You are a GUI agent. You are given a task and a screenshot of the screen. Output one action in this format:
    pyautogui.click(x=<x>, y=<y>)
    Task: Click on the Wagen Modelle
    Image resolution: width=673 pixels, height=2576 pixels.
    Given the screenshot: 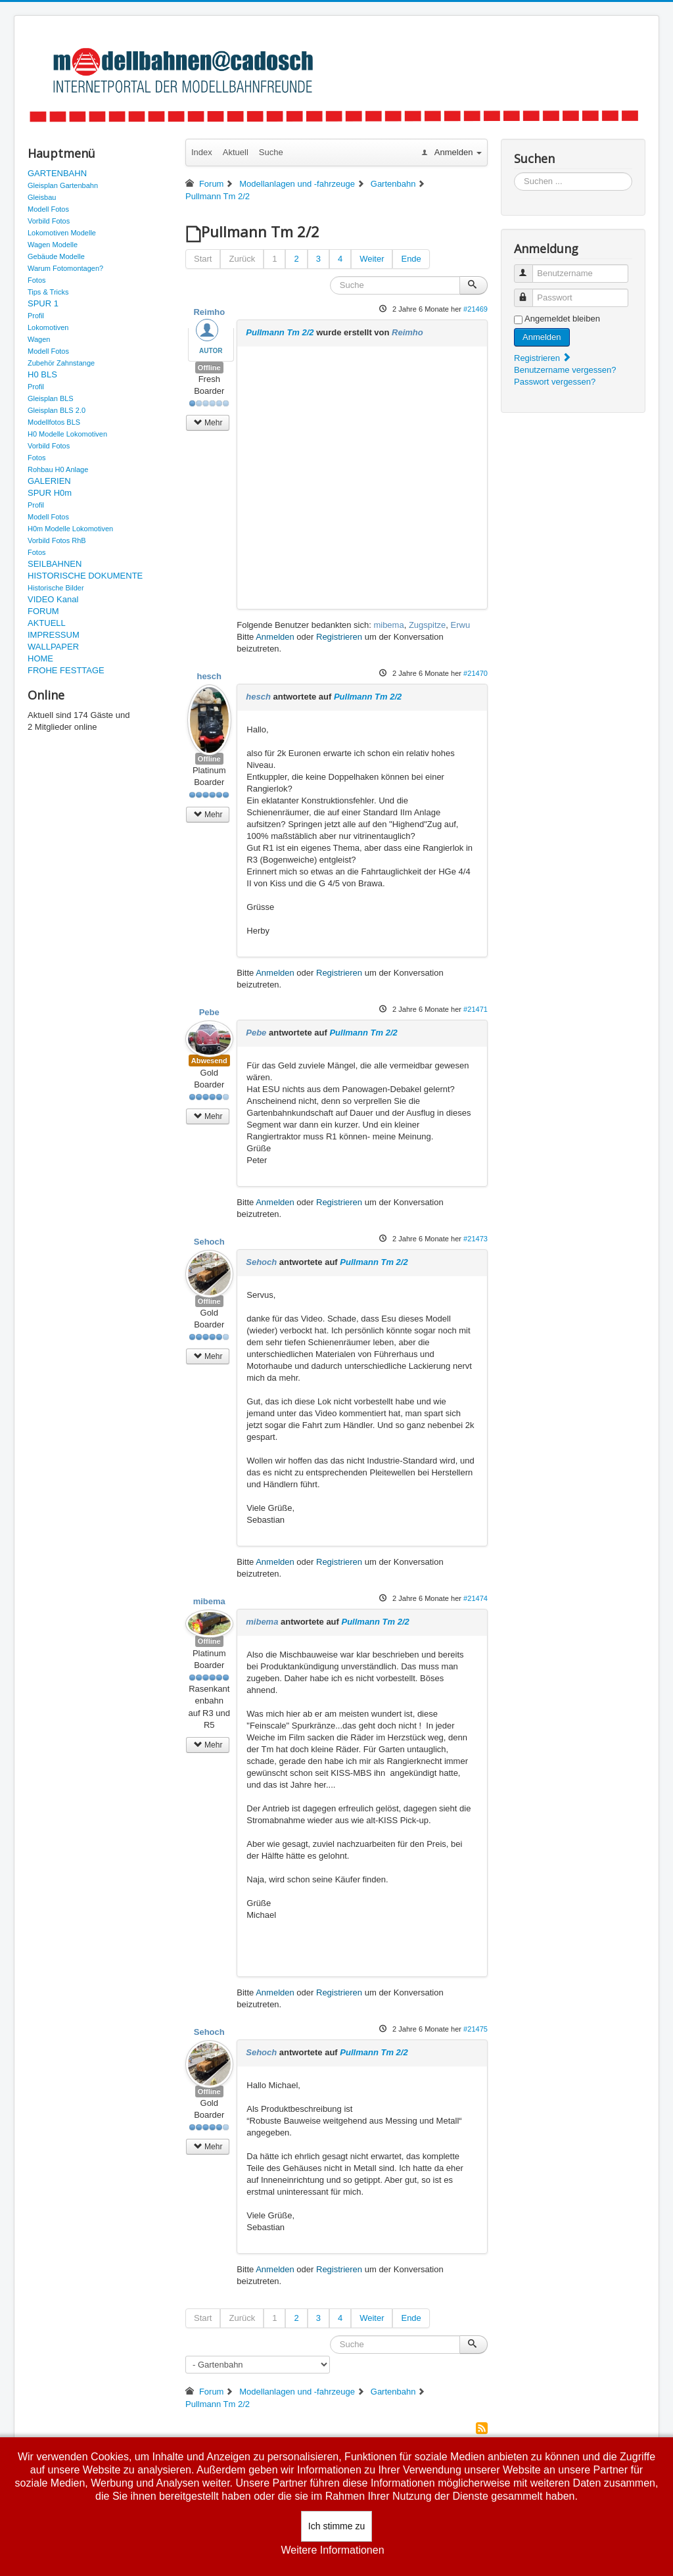 What is the action you would take?
    pyautogui.click(x=53, y=245)
    